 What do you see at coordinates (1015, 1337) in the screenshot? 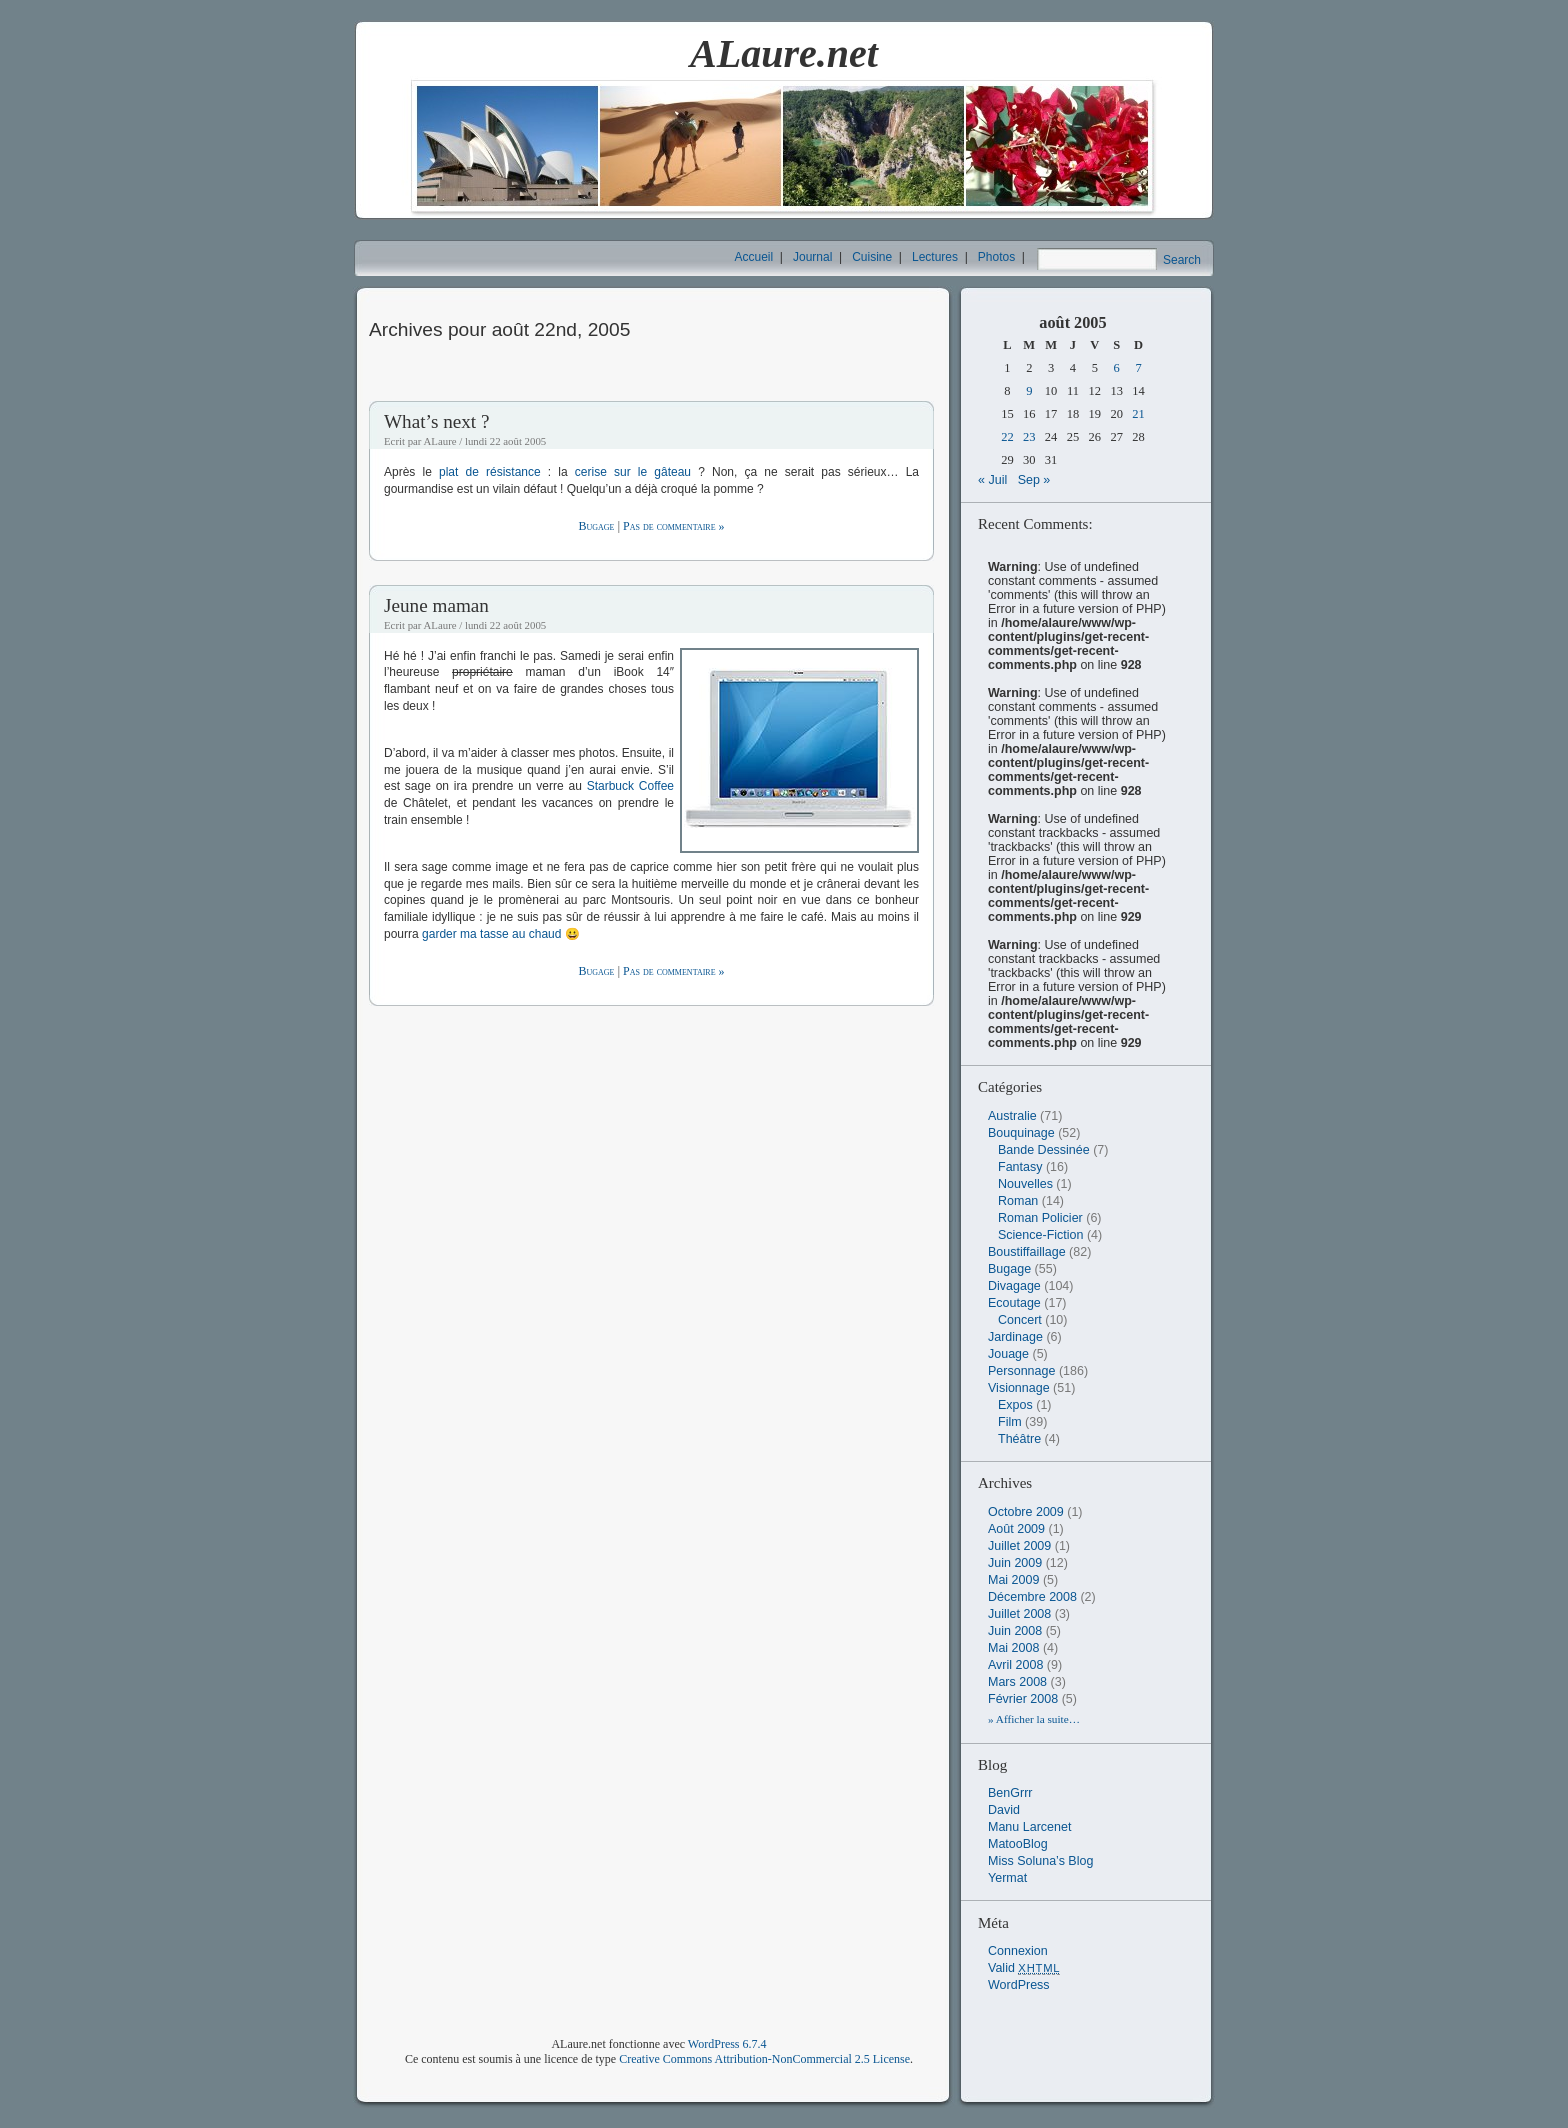
I see `Jardinage` at bounding box center [1015, 1337].